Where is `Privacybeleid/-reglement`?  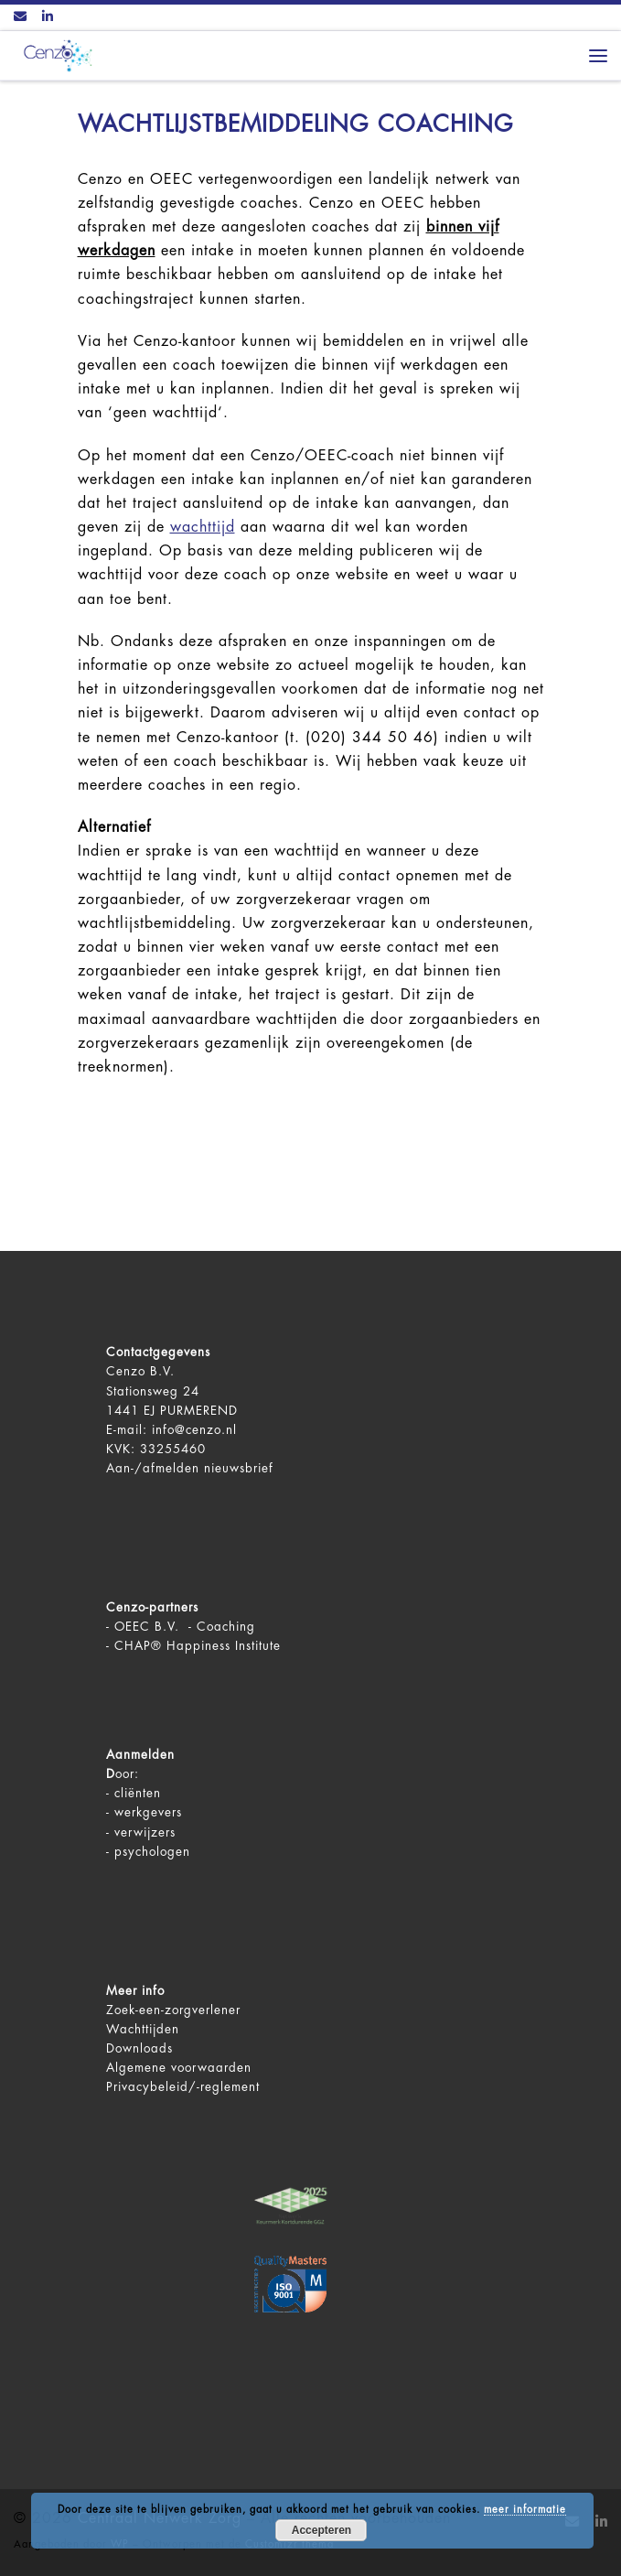 Privacybeleid/-reglement is located at coordinates (183, 2087).